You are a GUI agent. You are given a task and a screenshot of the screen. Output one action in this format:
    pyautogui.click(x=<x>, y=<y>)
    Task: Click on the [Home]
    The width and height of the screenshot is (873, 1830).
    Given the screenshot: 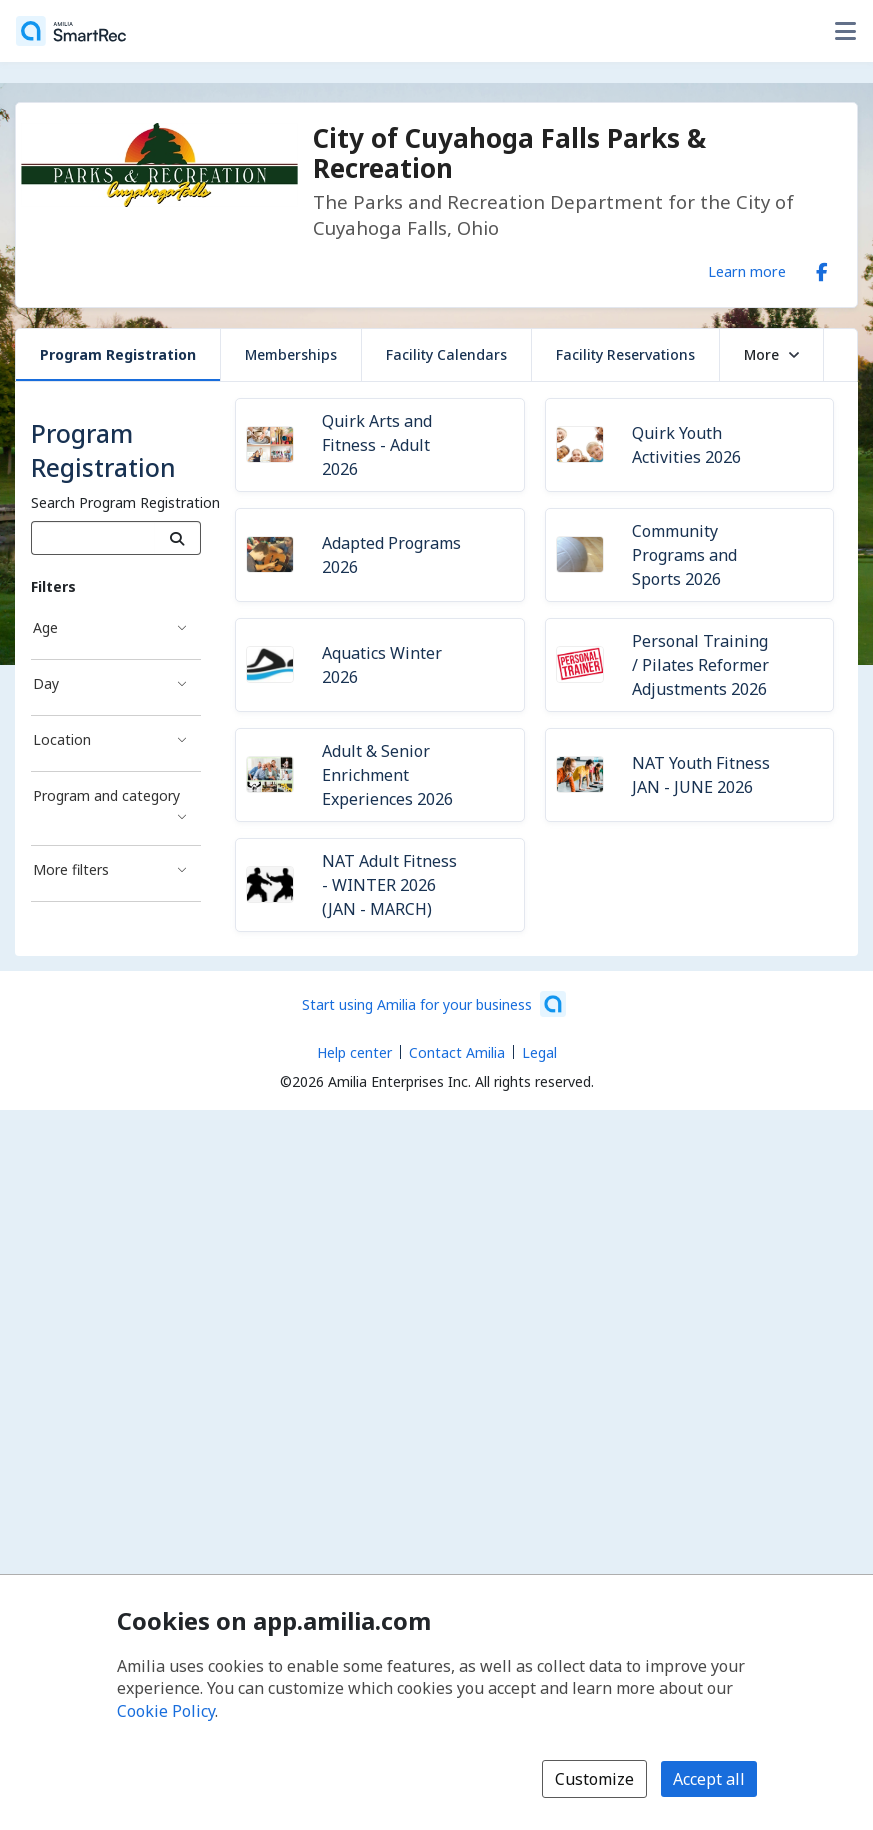 What is the action you would take?
    pyautogui.click(x=71, y=31)
    